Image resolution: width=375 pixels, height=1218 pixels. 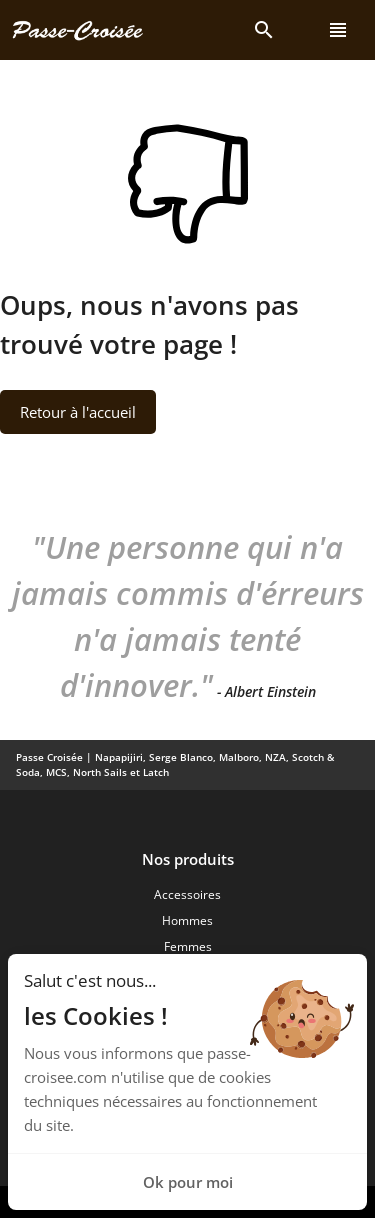 What do you see at coordinates (187, 894) in the screenshot?
I see `Accessoires` at bounding box center [187, 894].